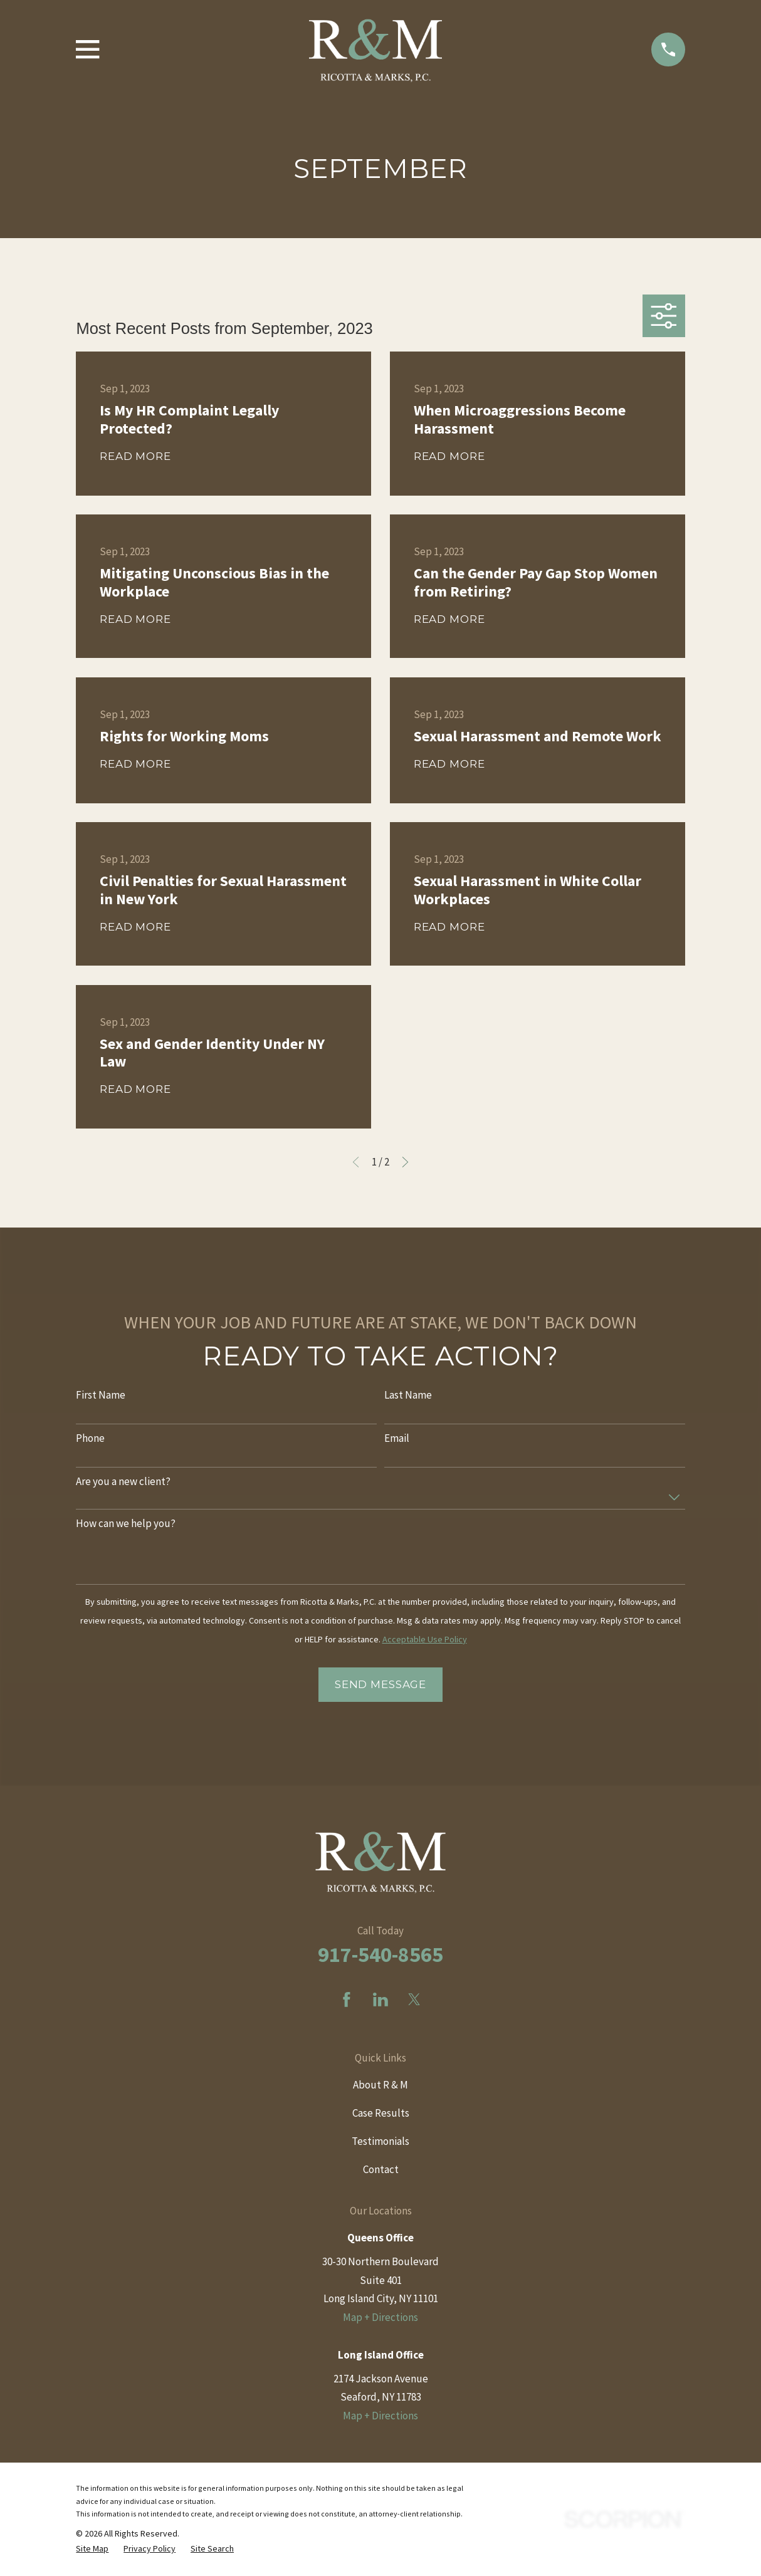 The height and width of the screenshot is (2576, 761). Describe the element at coordinates (100, 1395) in the screenshot. I see `First Name` at that location.